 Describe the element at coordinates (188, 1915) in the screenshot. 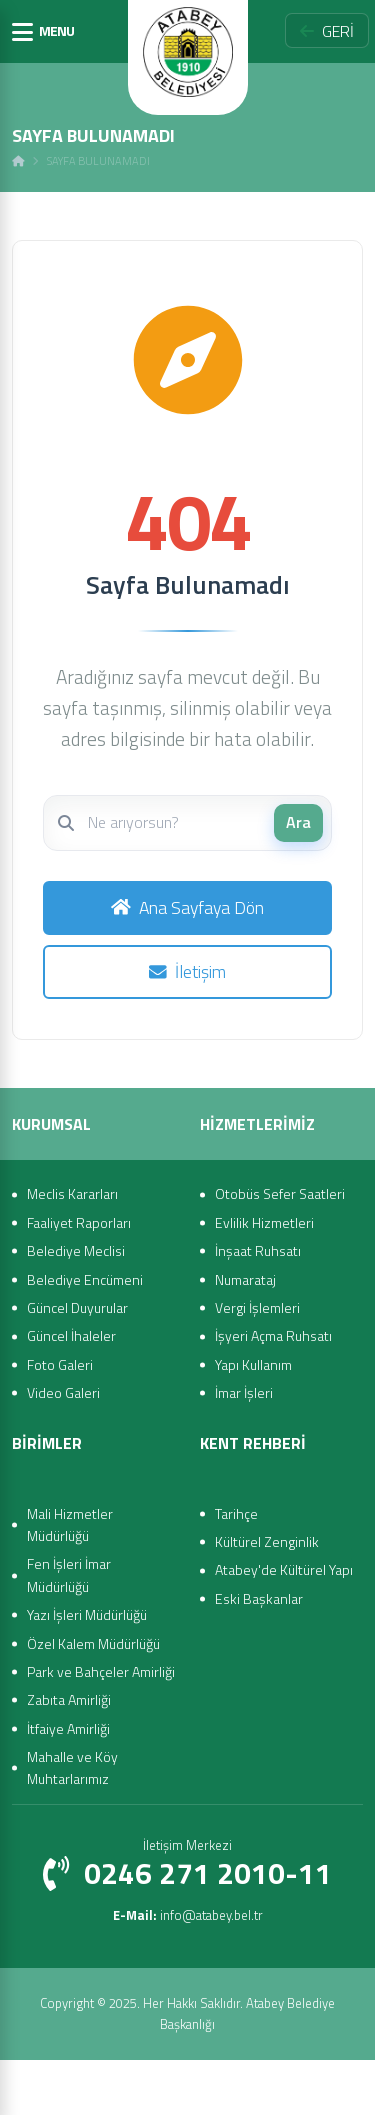

I see `info@atabey.bel.tr` at that location.